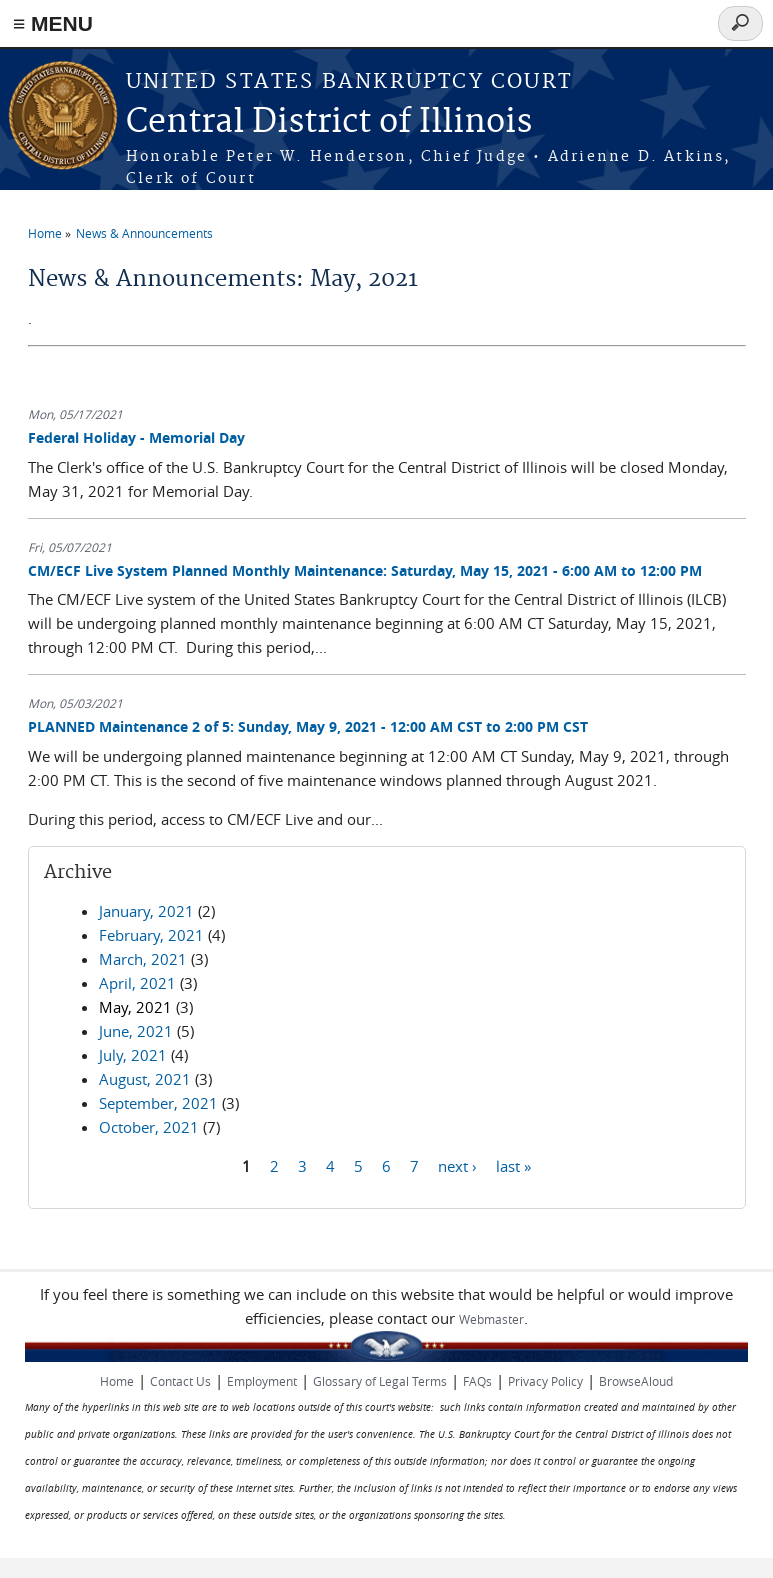 The image size is (773, 1578). I want to click on News & Announcements, so click(144, 233).